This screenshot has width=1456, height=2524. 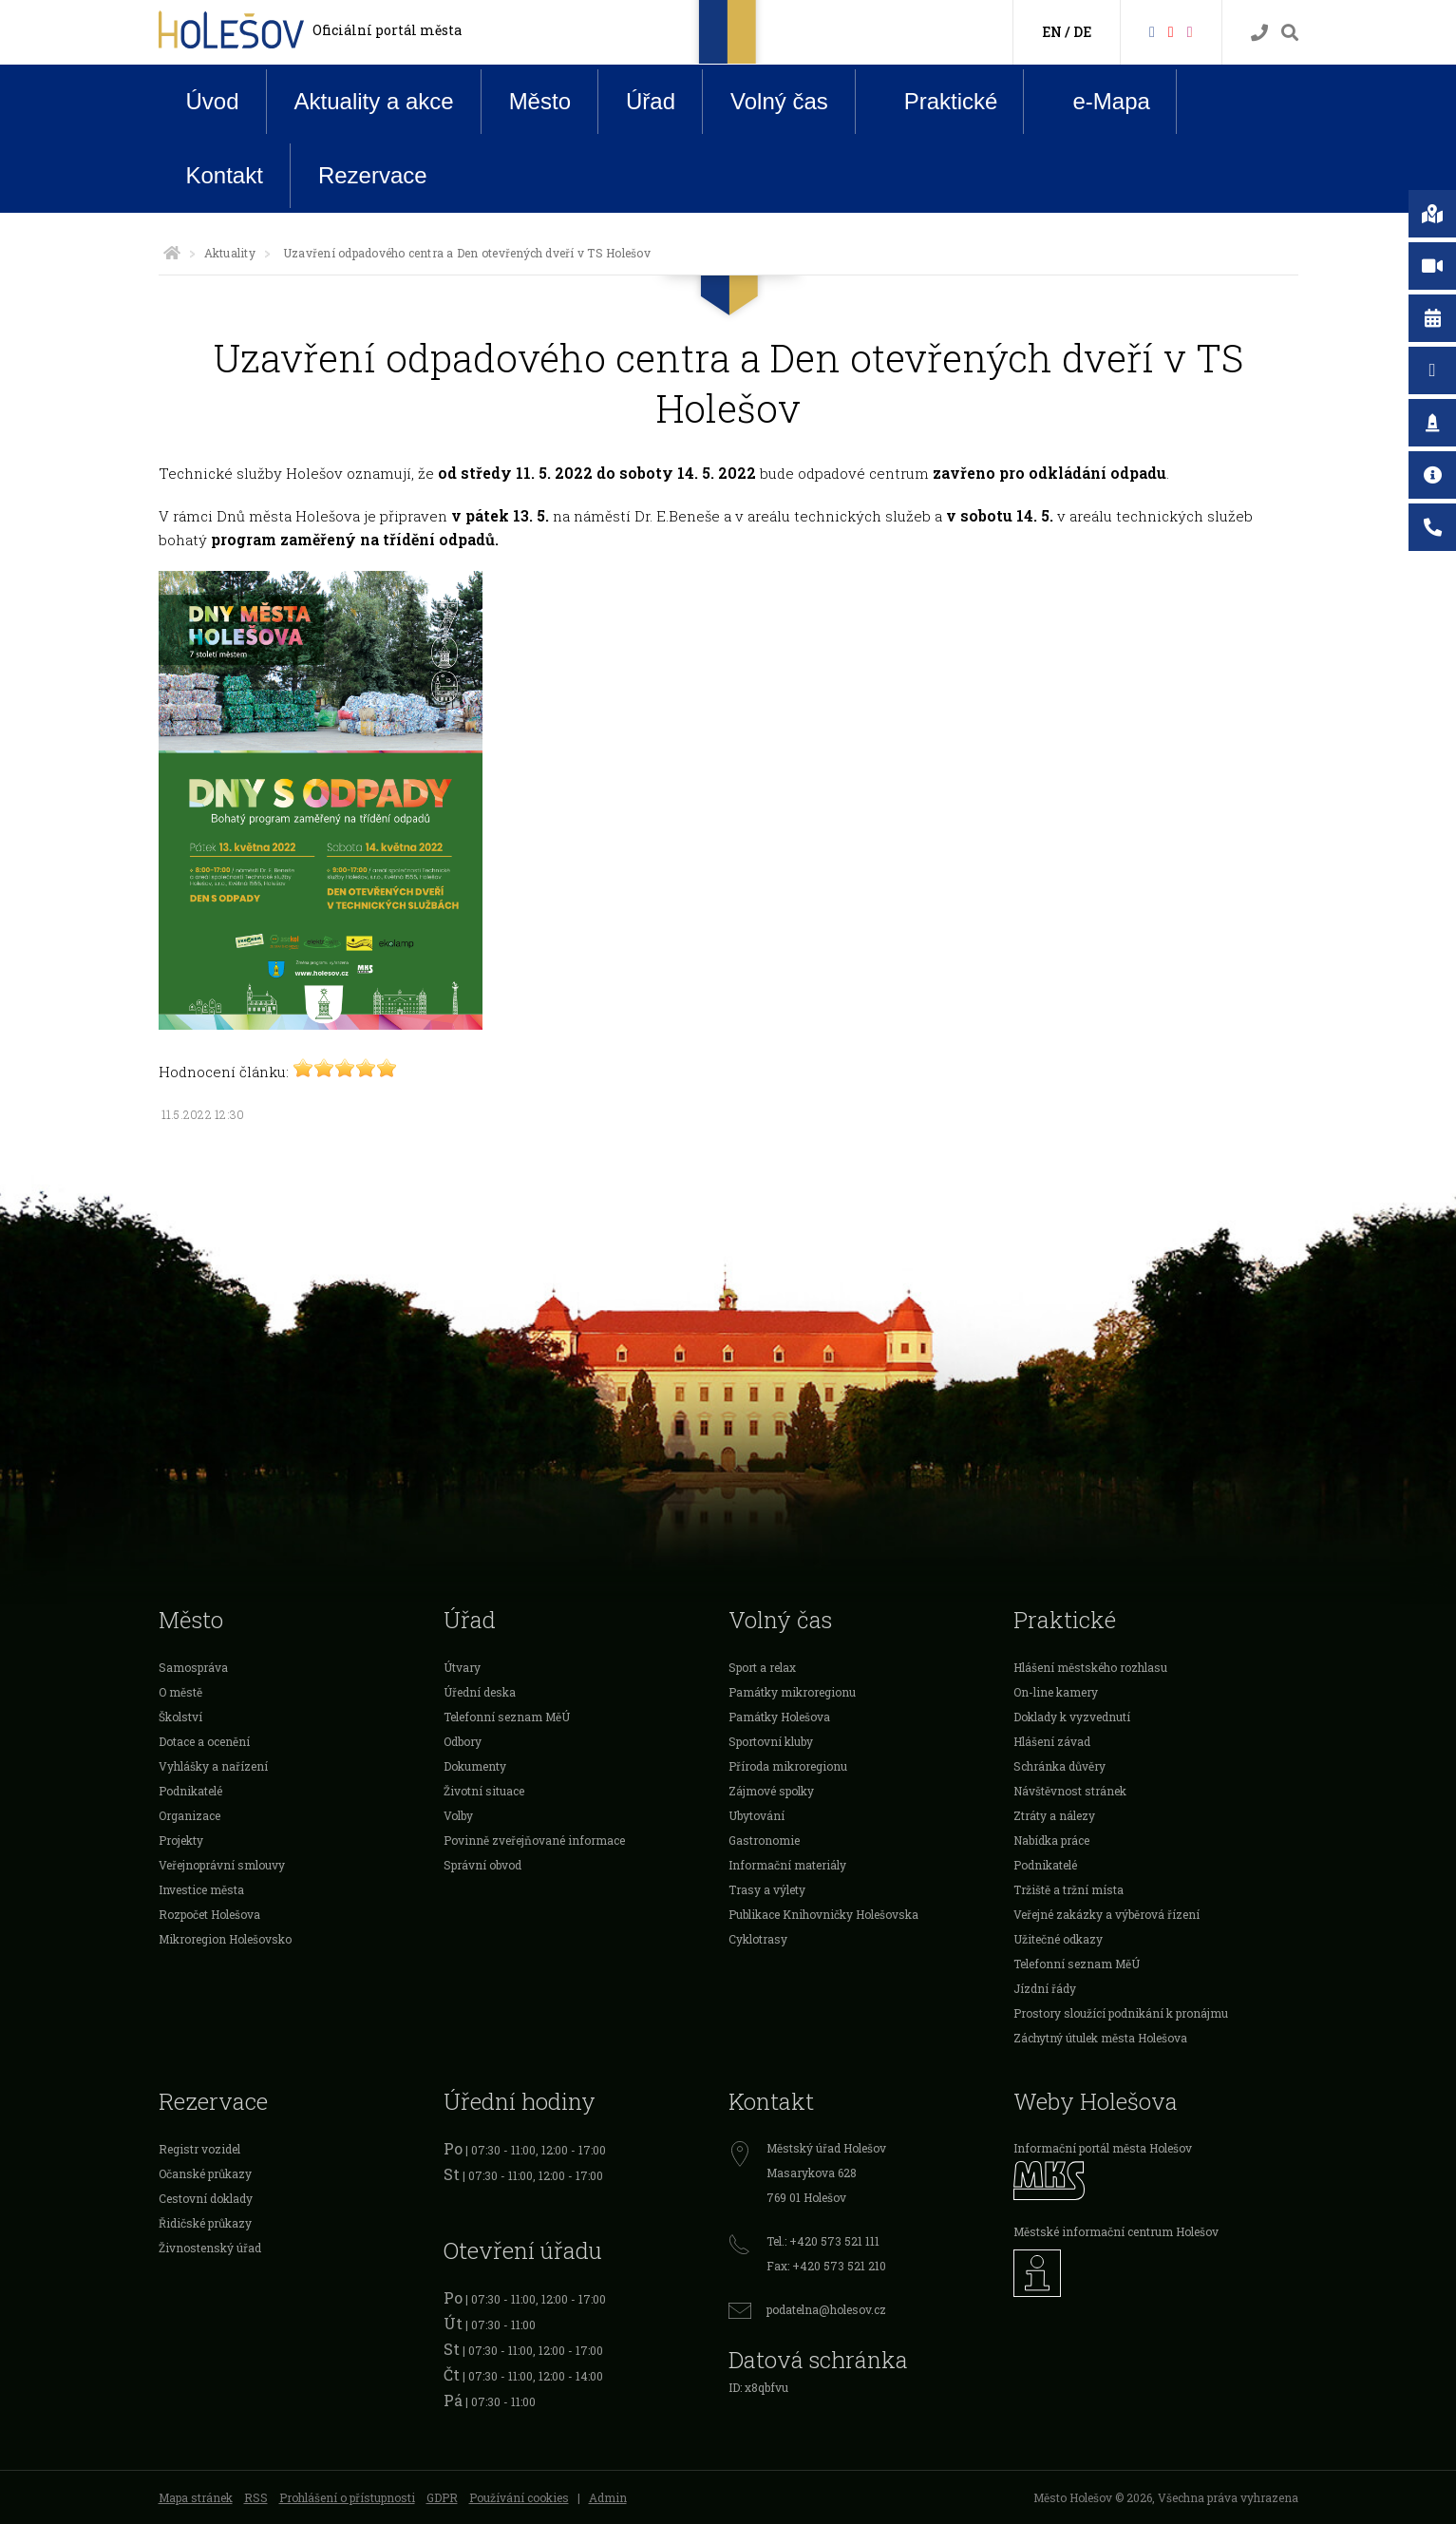 I want to click on Sport a relax, so click(x=762, y=1667).